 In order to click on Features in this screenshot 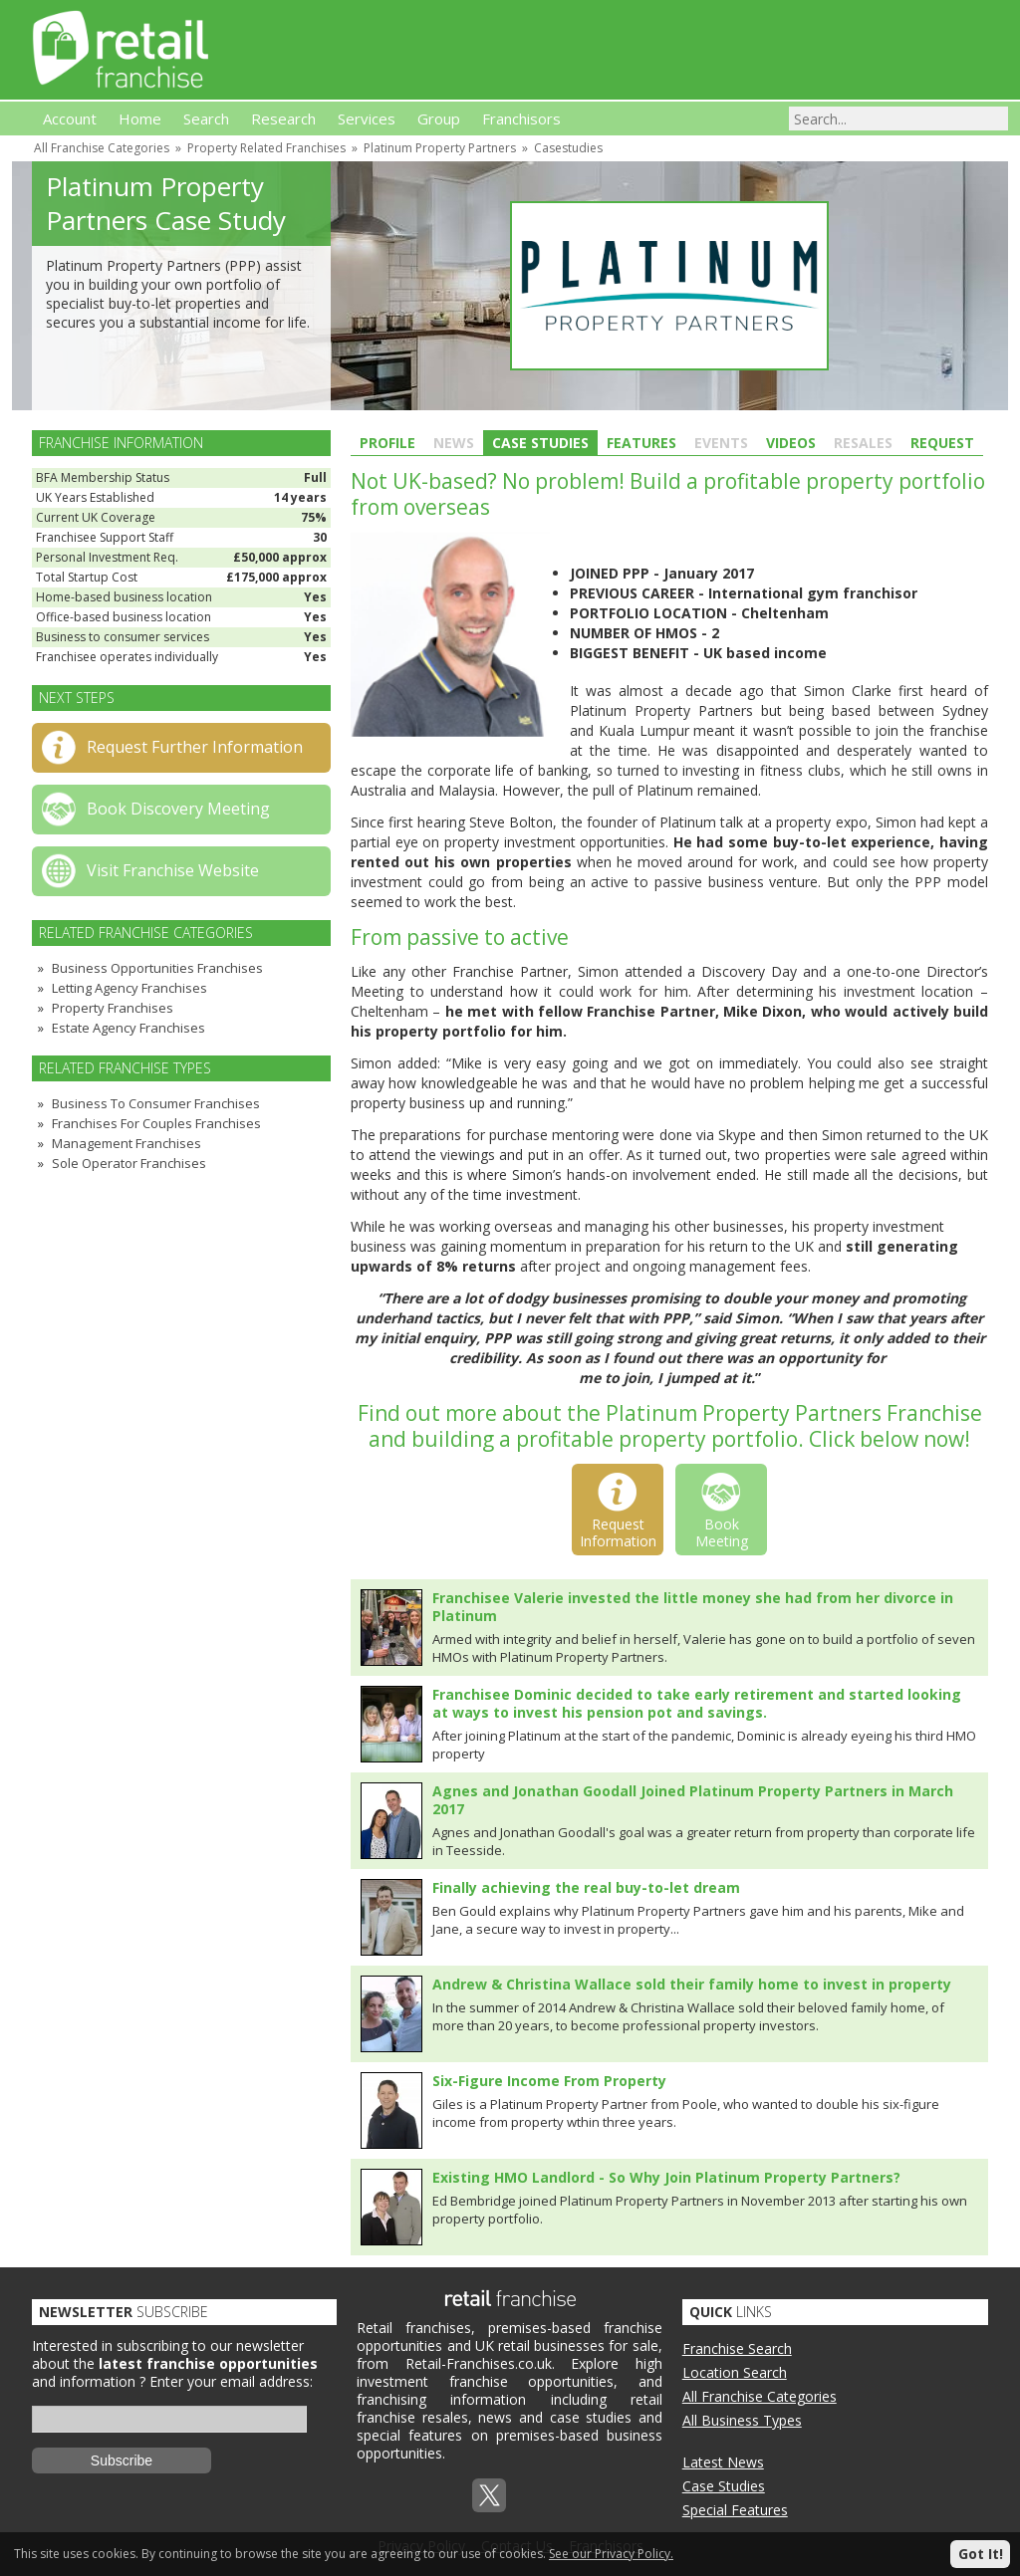, I will do `click(641, 442)`.